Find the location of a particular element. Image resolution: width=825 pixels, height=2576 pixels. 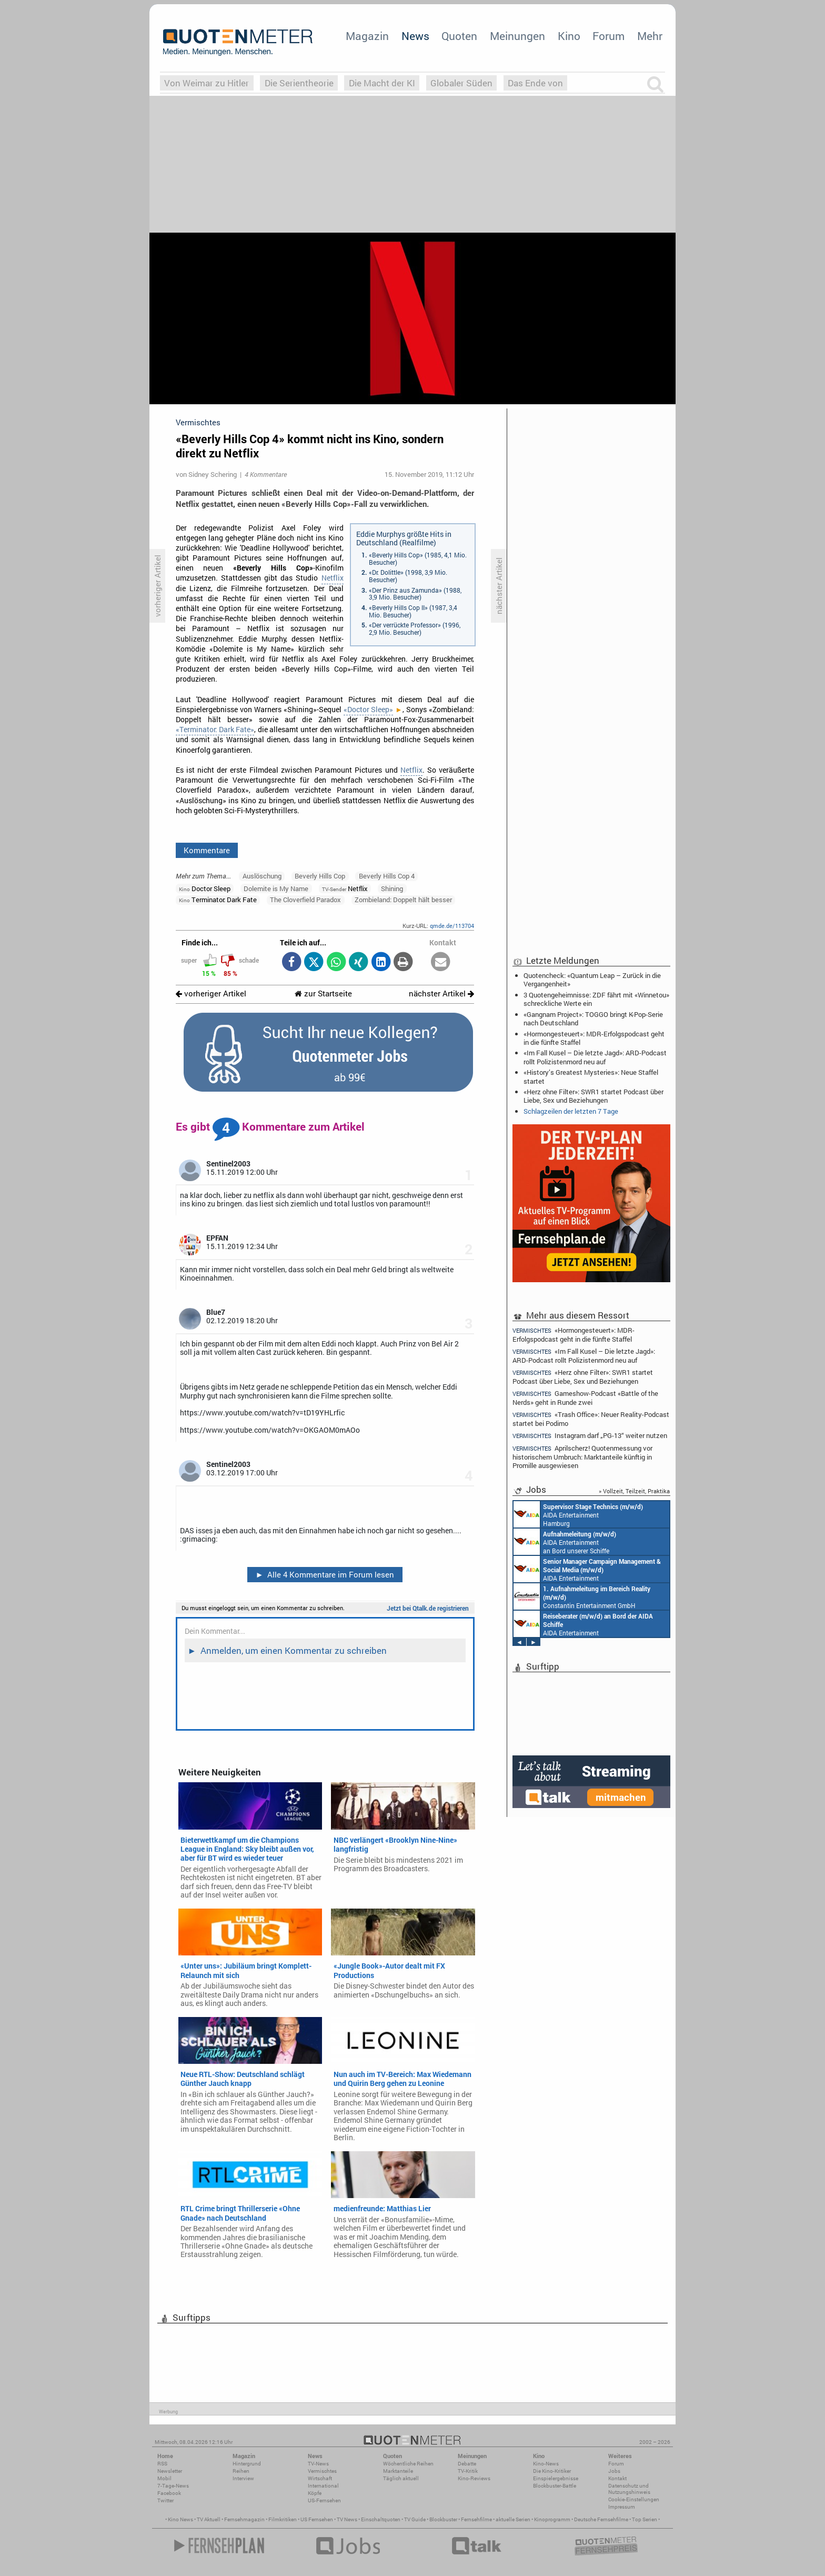

«Hormongesteuert»: MDR-Erfolgspodcast geht in die fünfte Staffel is located at coordinates (594, 1038).